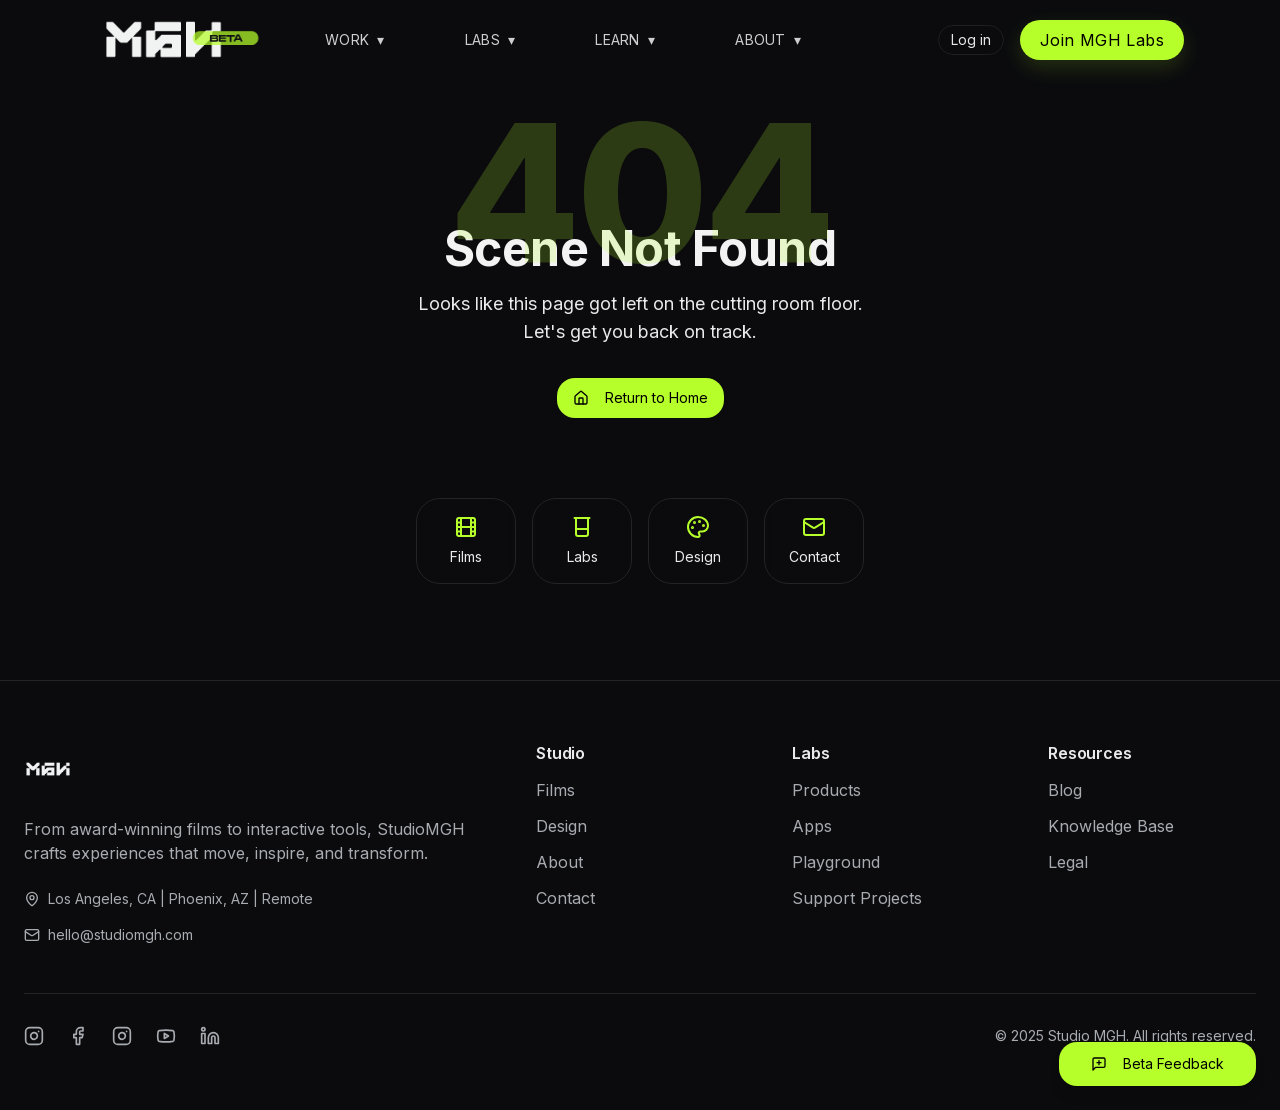 This screenshot has height=1110, width=1280. I want to click on Log in, so click(971, 39).